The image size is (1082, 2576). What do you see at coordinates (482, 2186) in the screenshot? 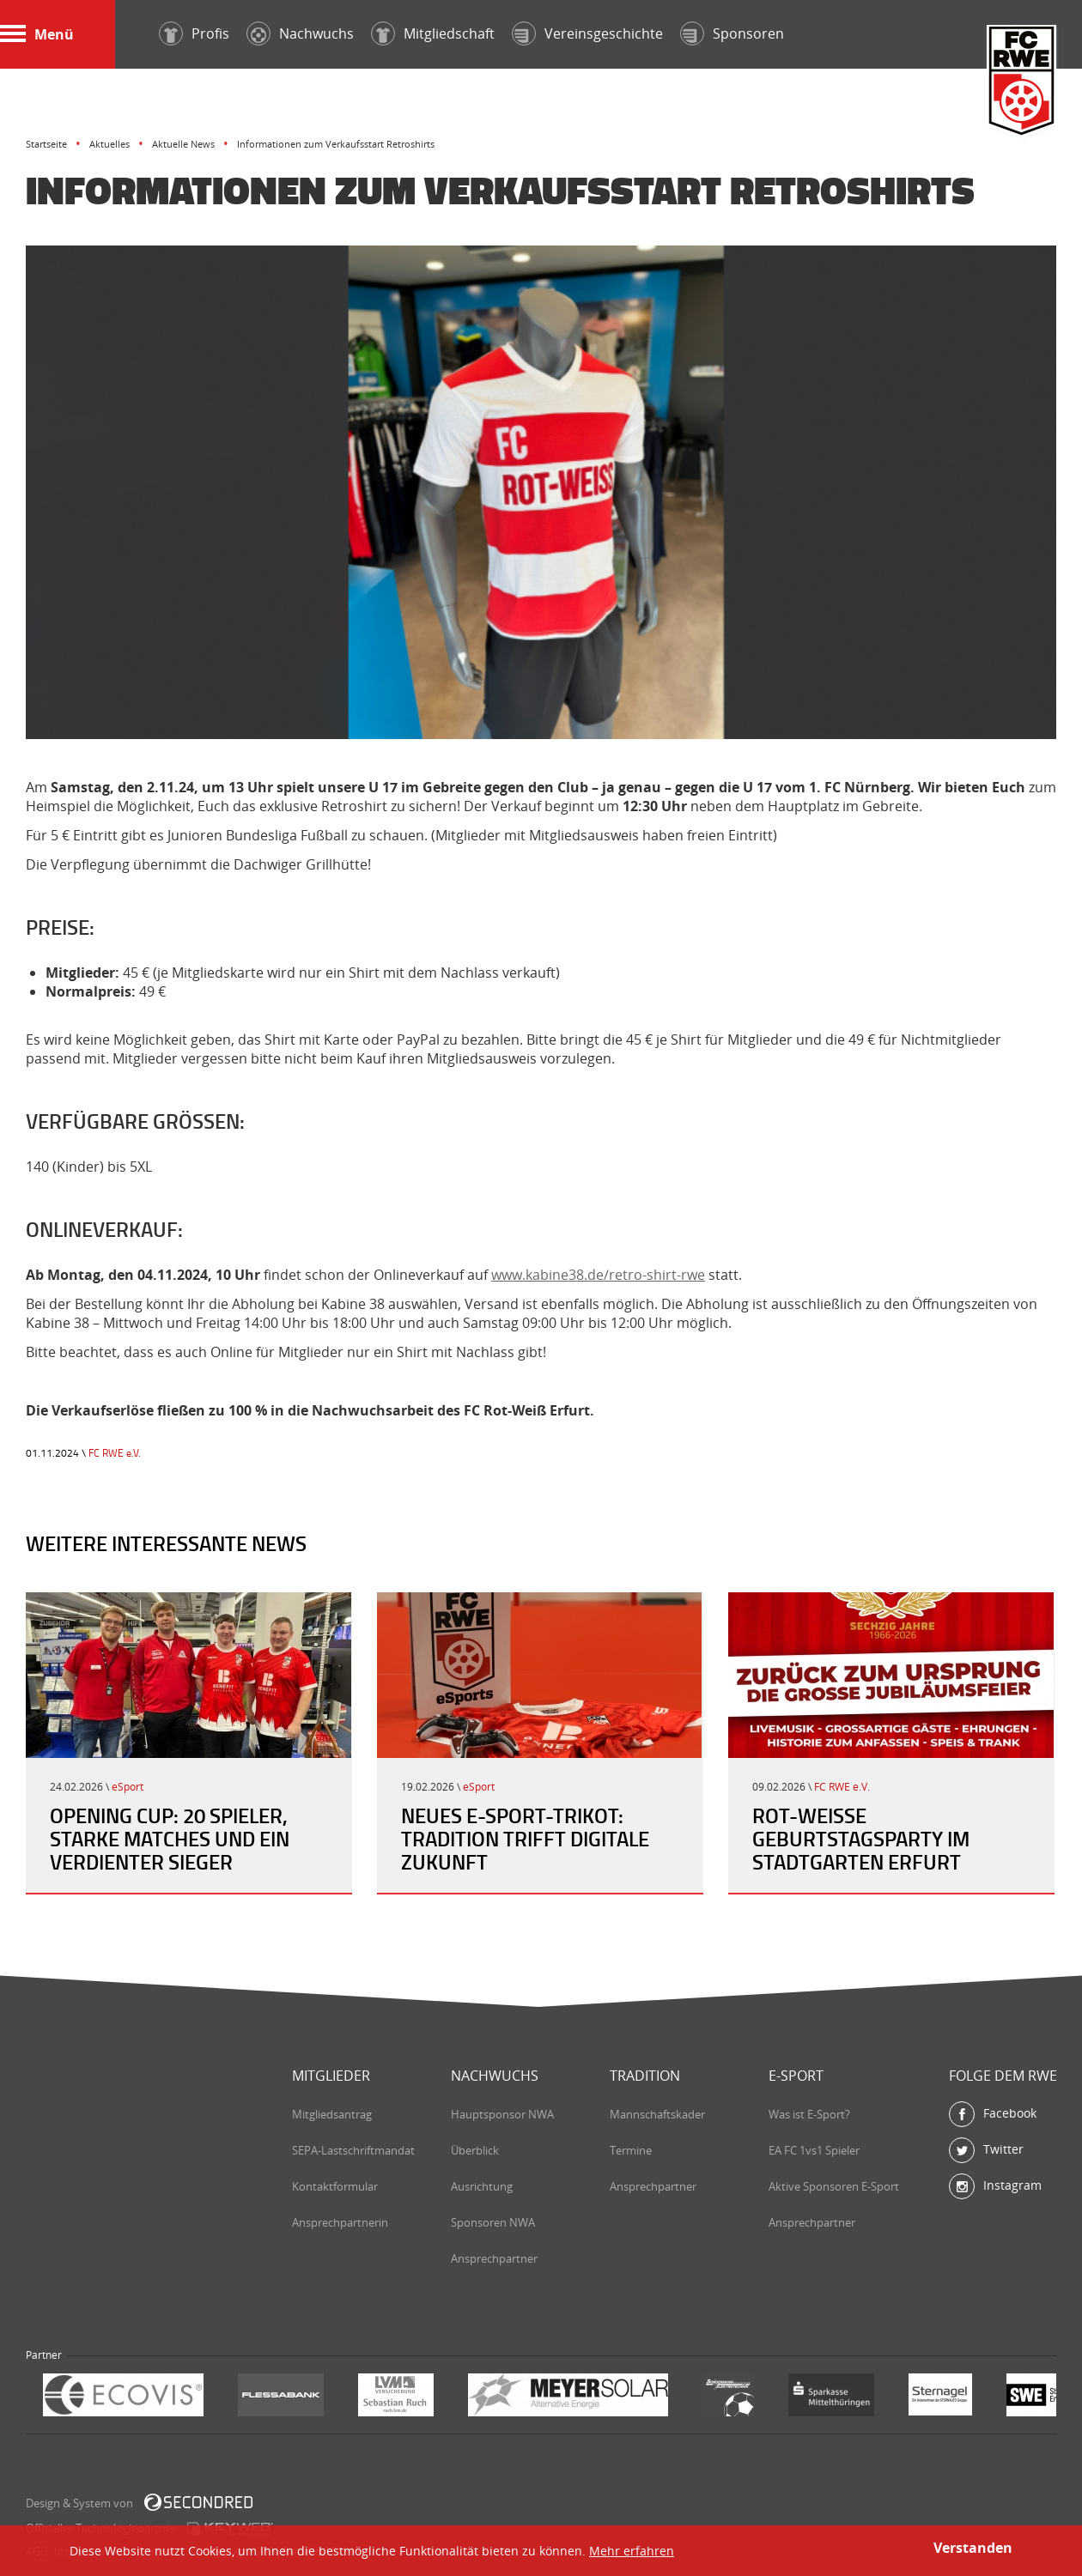
I see `Ausrichtung` at bounding box center [482, 2186].